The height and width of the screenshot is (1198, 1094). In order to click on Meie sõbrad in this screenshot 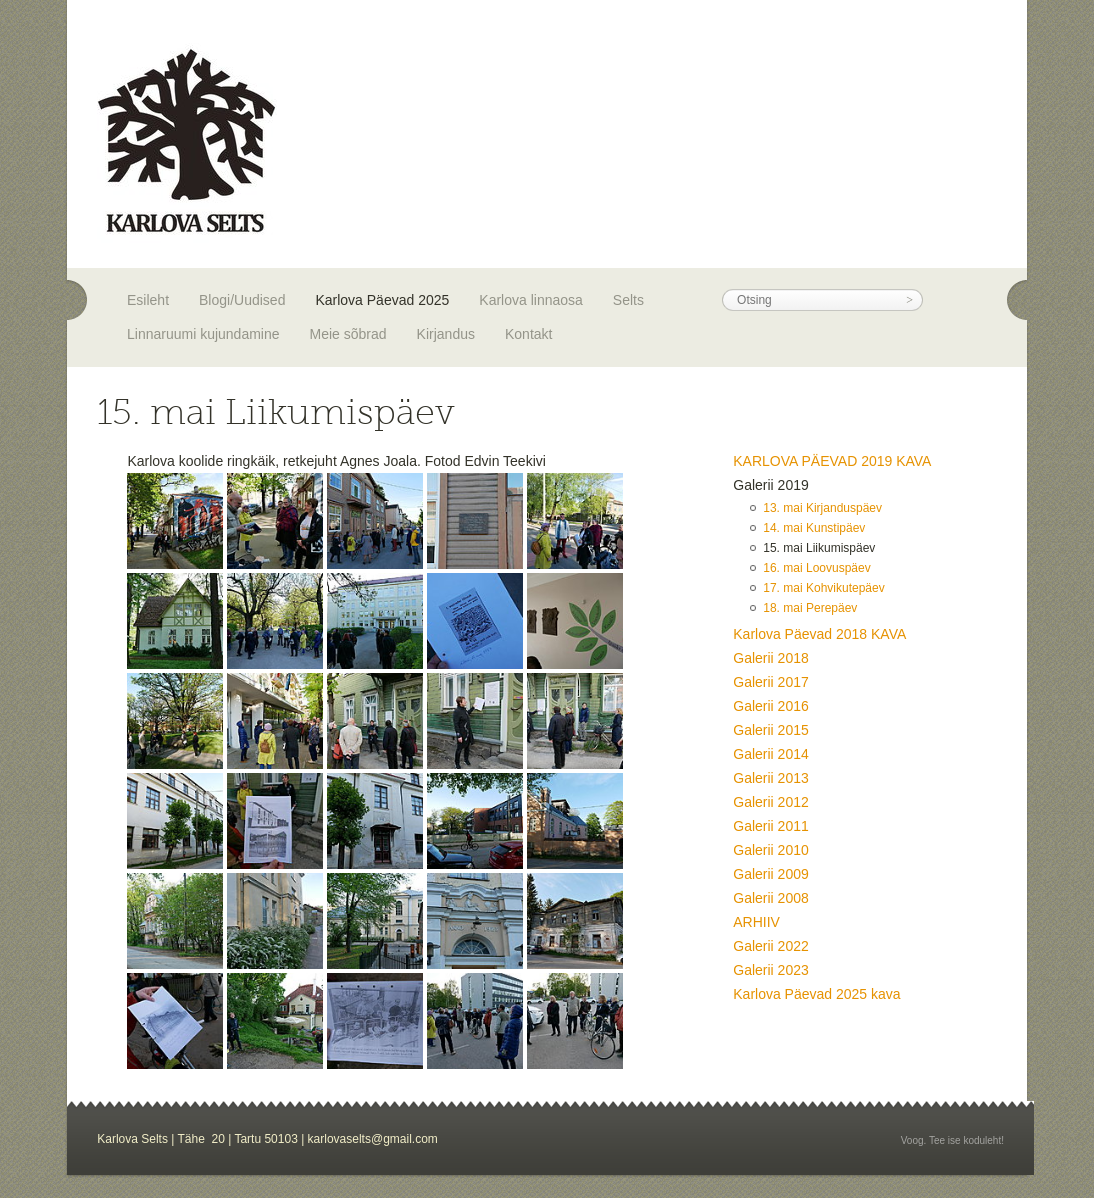, I will do `click(348, 334)`.